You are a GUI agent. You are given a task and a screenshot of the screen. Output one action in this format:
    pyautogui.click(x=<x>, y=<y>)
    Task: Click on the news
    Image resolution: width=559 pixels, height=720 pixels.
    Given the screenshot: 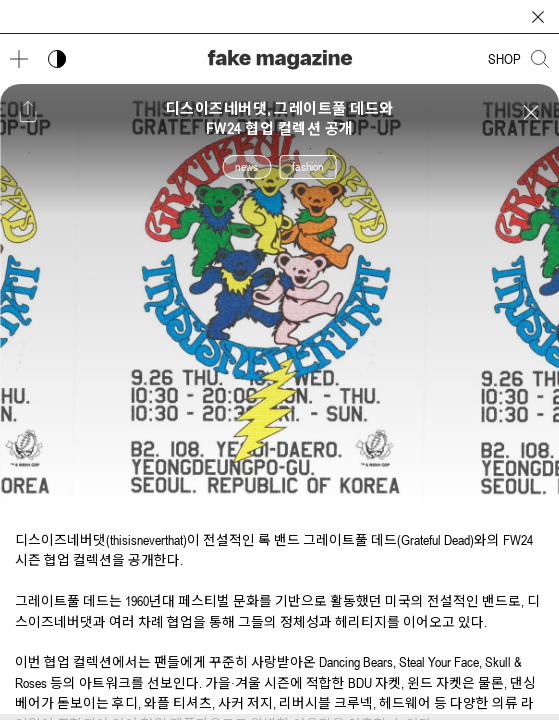 What is the action you would take?
    pyautogui.click(x=246, y=167)
    